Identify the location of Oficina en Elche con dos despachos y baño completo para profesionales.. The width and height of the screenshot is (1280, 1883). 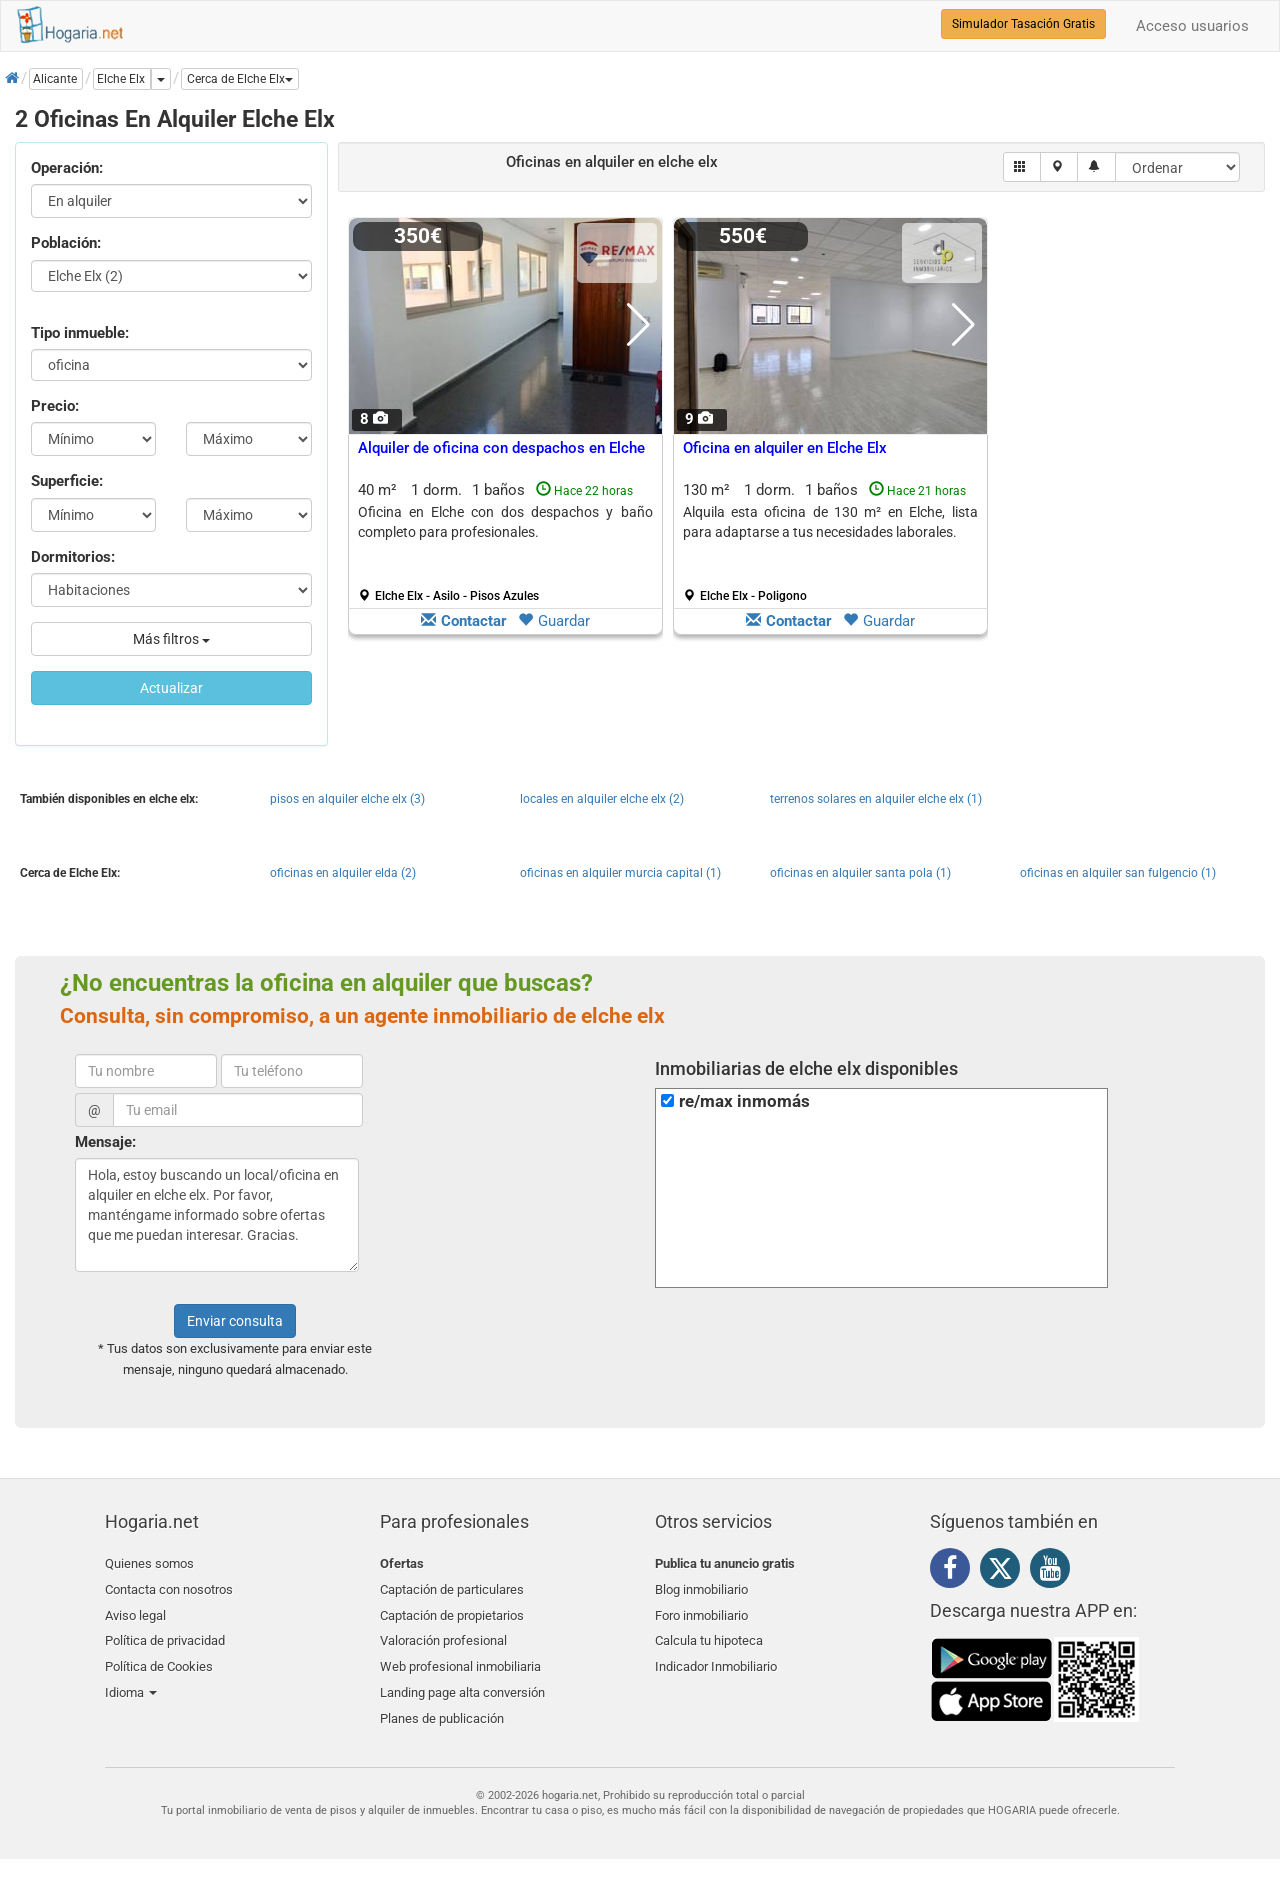
(505, 521).